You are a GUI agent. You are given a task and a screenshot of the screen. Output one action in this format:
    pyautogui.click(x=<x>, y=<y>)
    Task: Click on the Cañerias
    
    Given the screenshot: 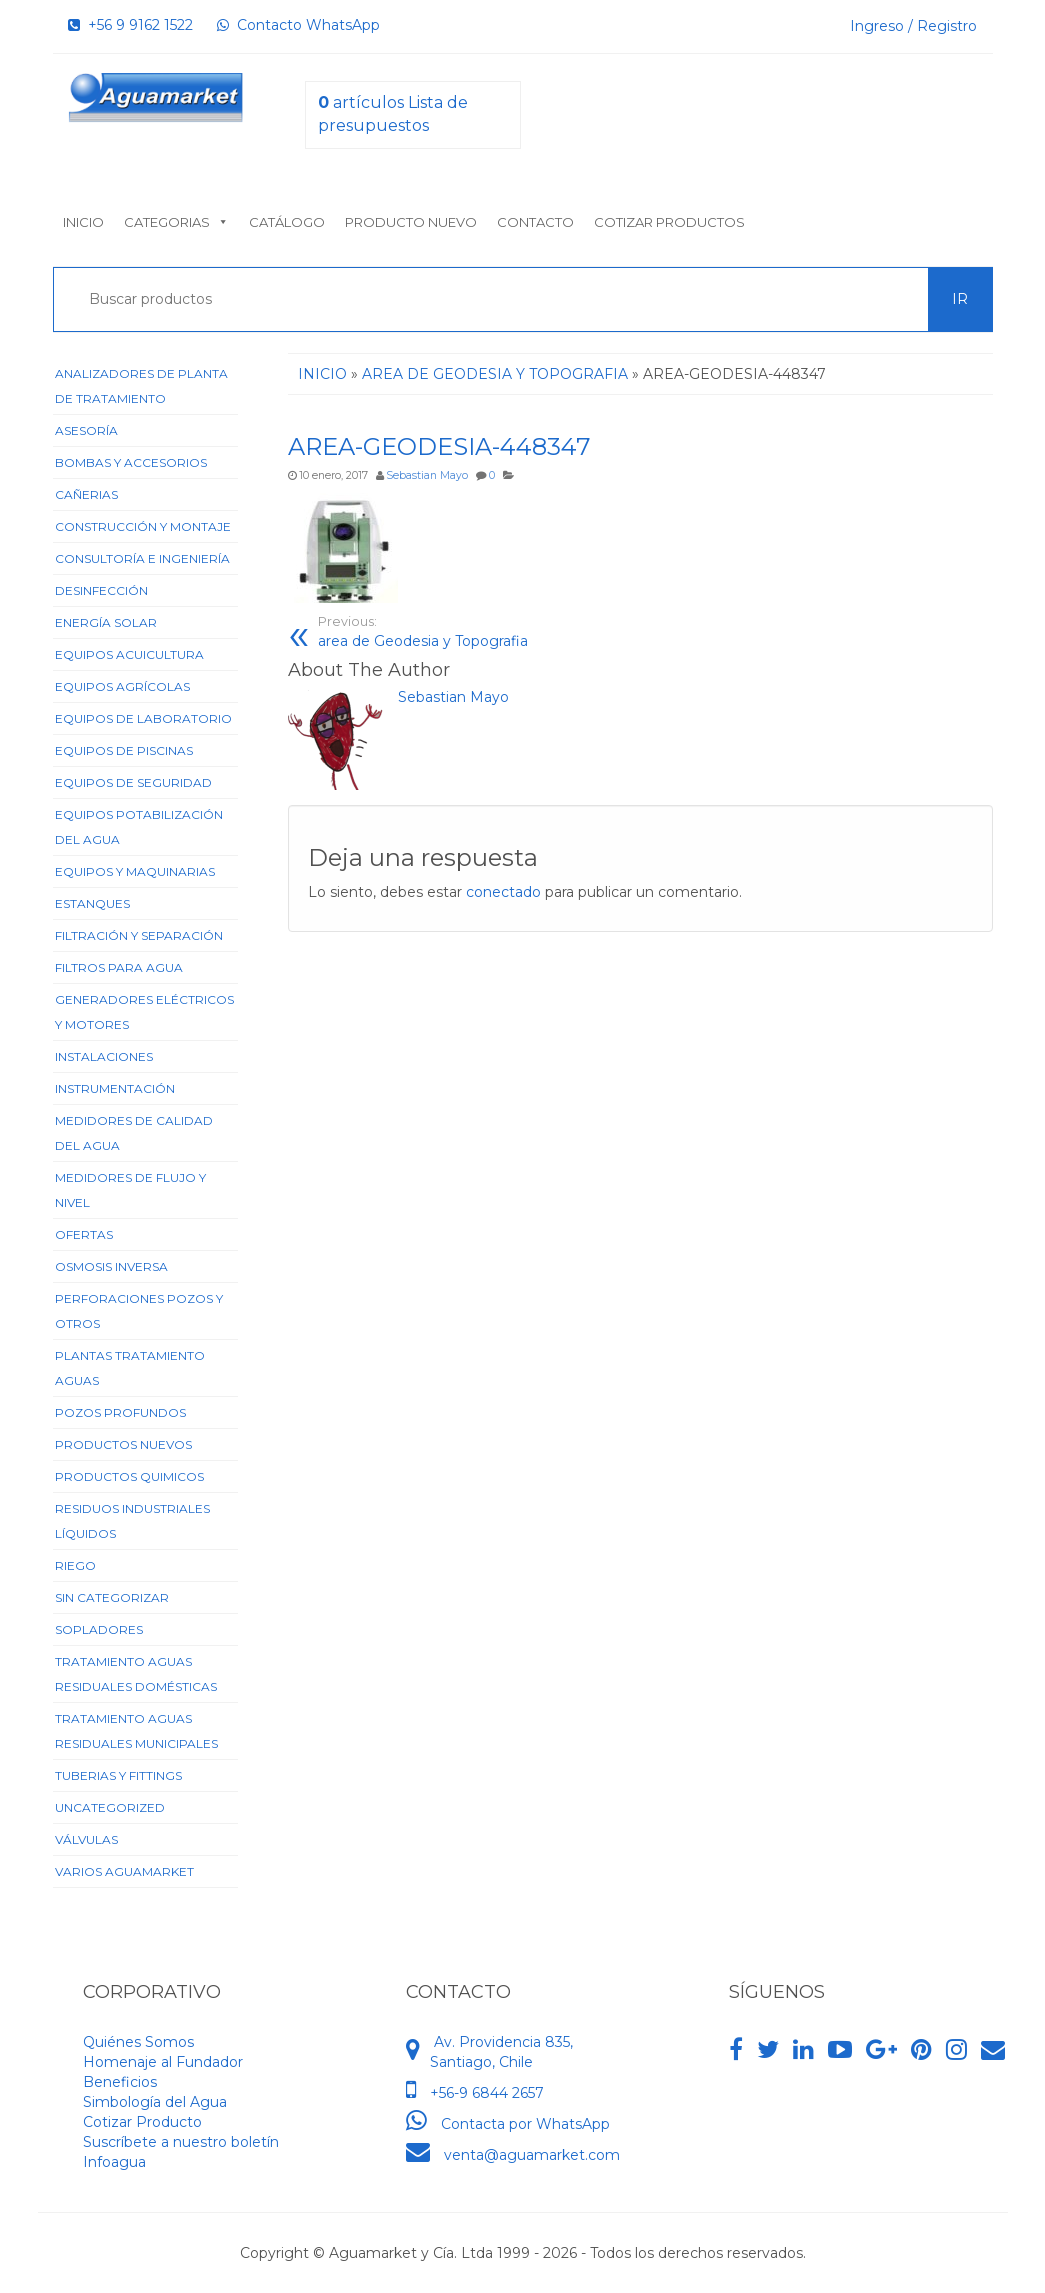 What is the action you would take?
    pyautogui.click(x=86, y=494)
    